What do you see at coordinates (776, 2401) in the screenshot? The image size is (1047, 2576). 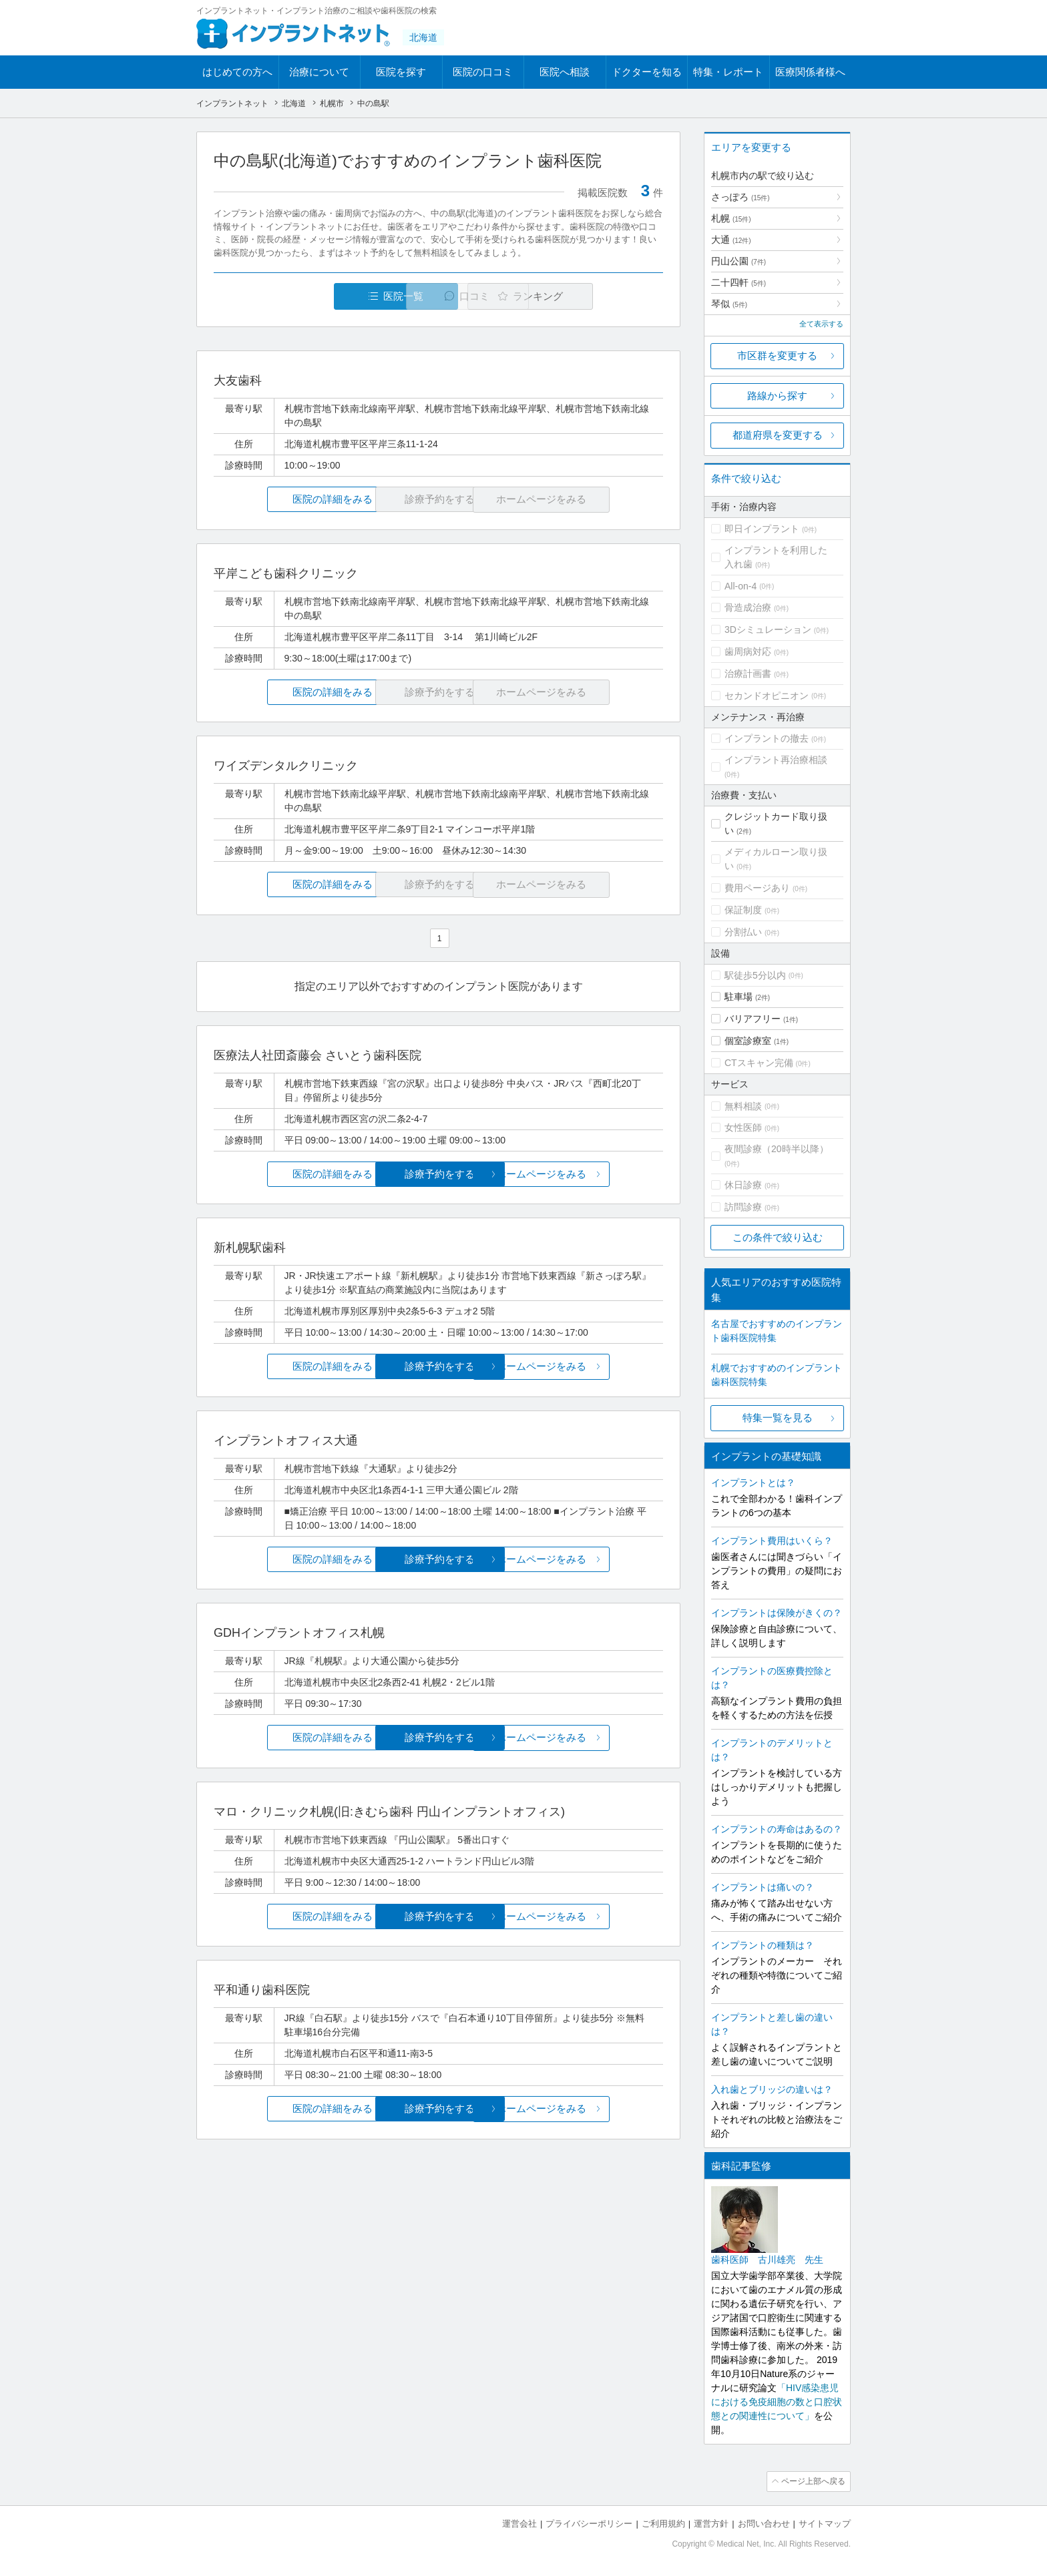 I see `「HIV感染患児における免疫細胞の数と口腔状態との関連性について」` at bounding box center [776, 2401].